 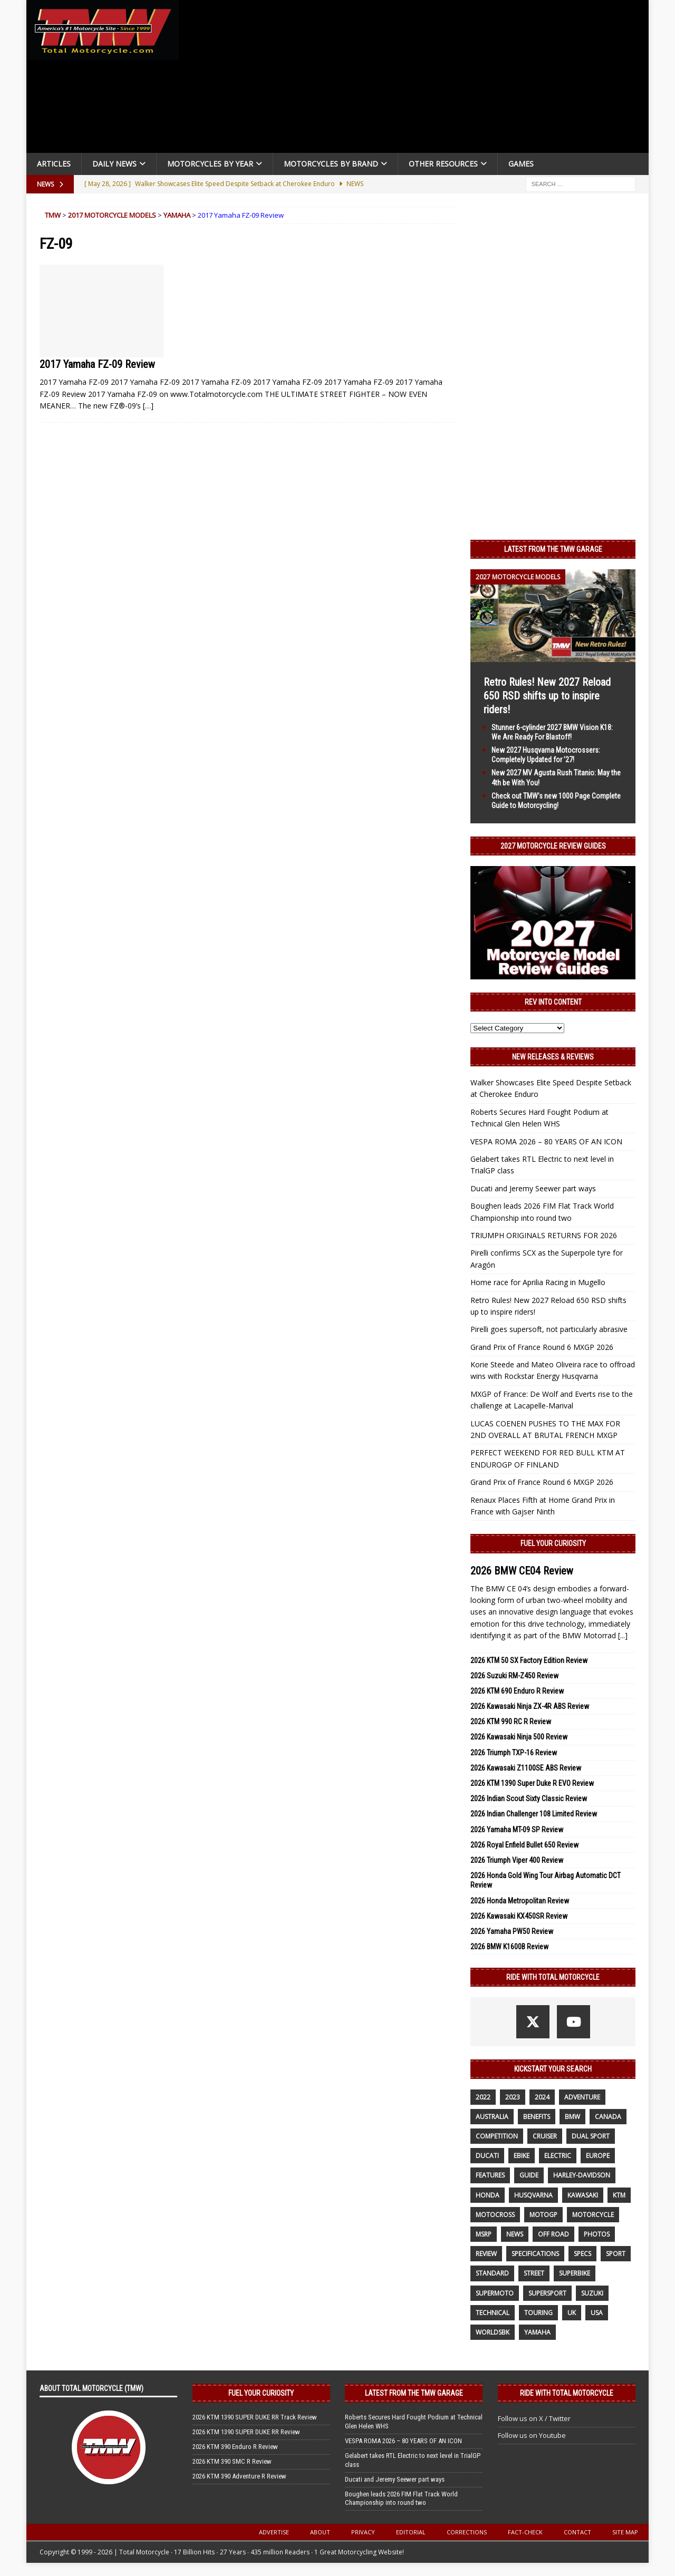 I want to click on Pirelli goes supersoft, not particularly abrasive, so click(x=549, y=1329).